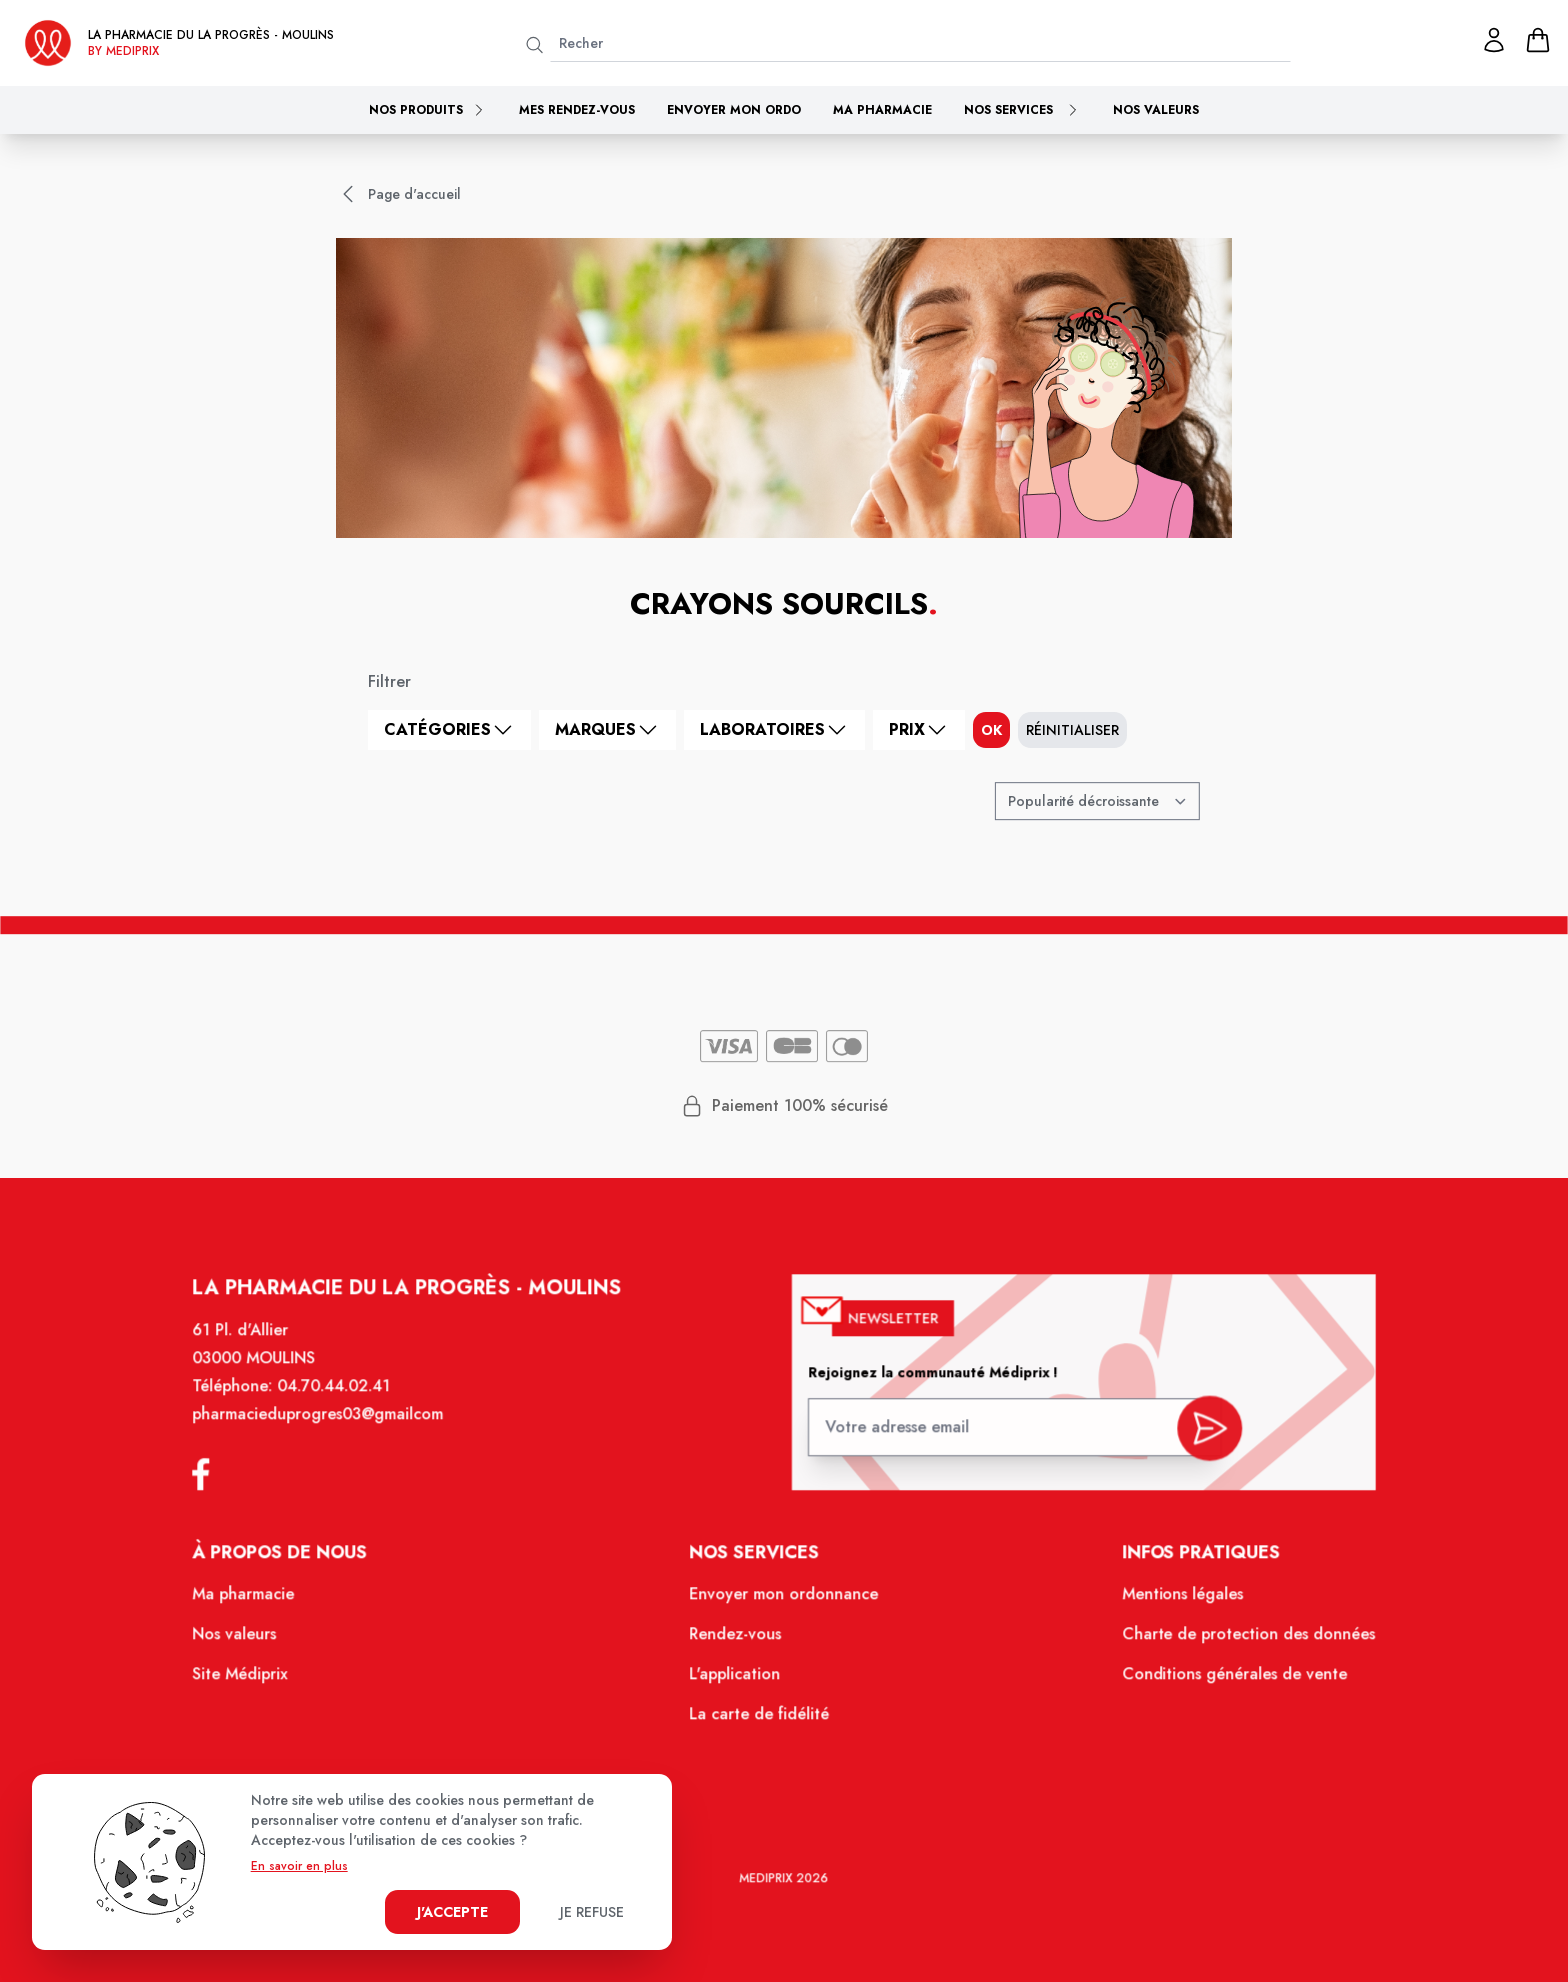 Image resolution: width=1568 pixels, height=1982 pixels. I want to click on pharmacieduprogres03@gmailcom, so click(333, 1429).